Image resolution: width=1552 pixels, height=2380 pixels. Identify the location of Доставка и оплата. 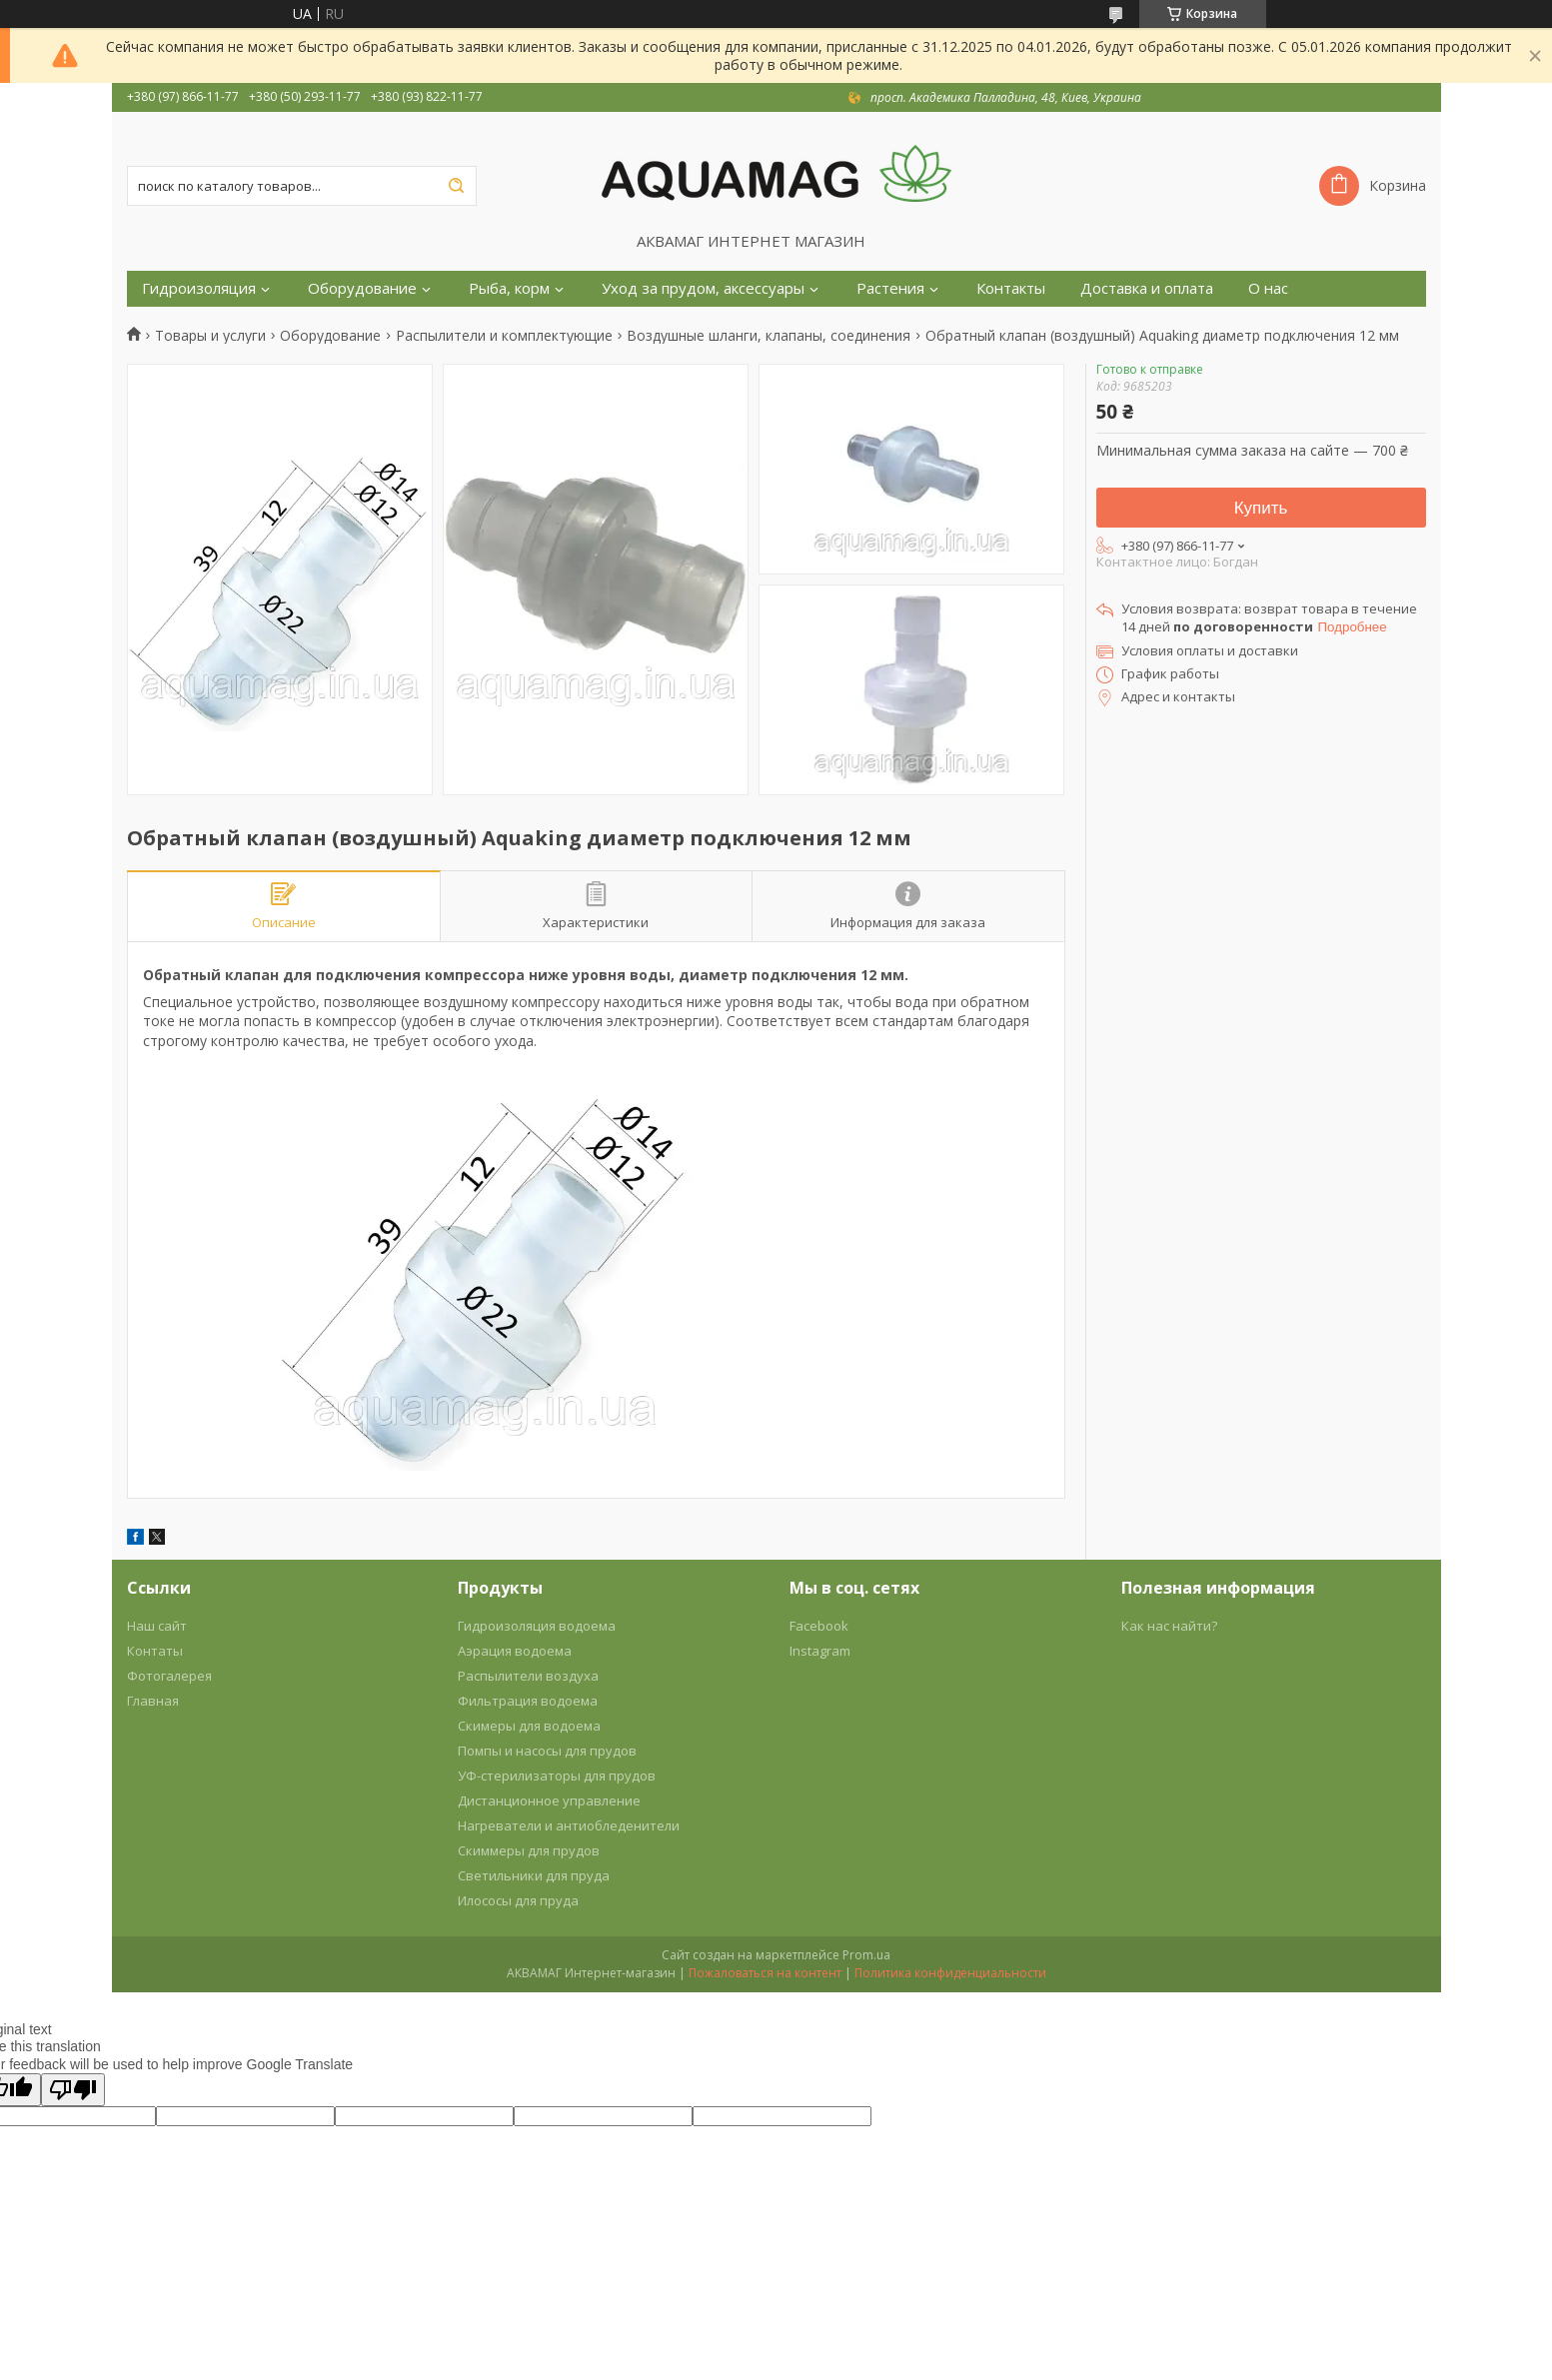
(1146, 288).